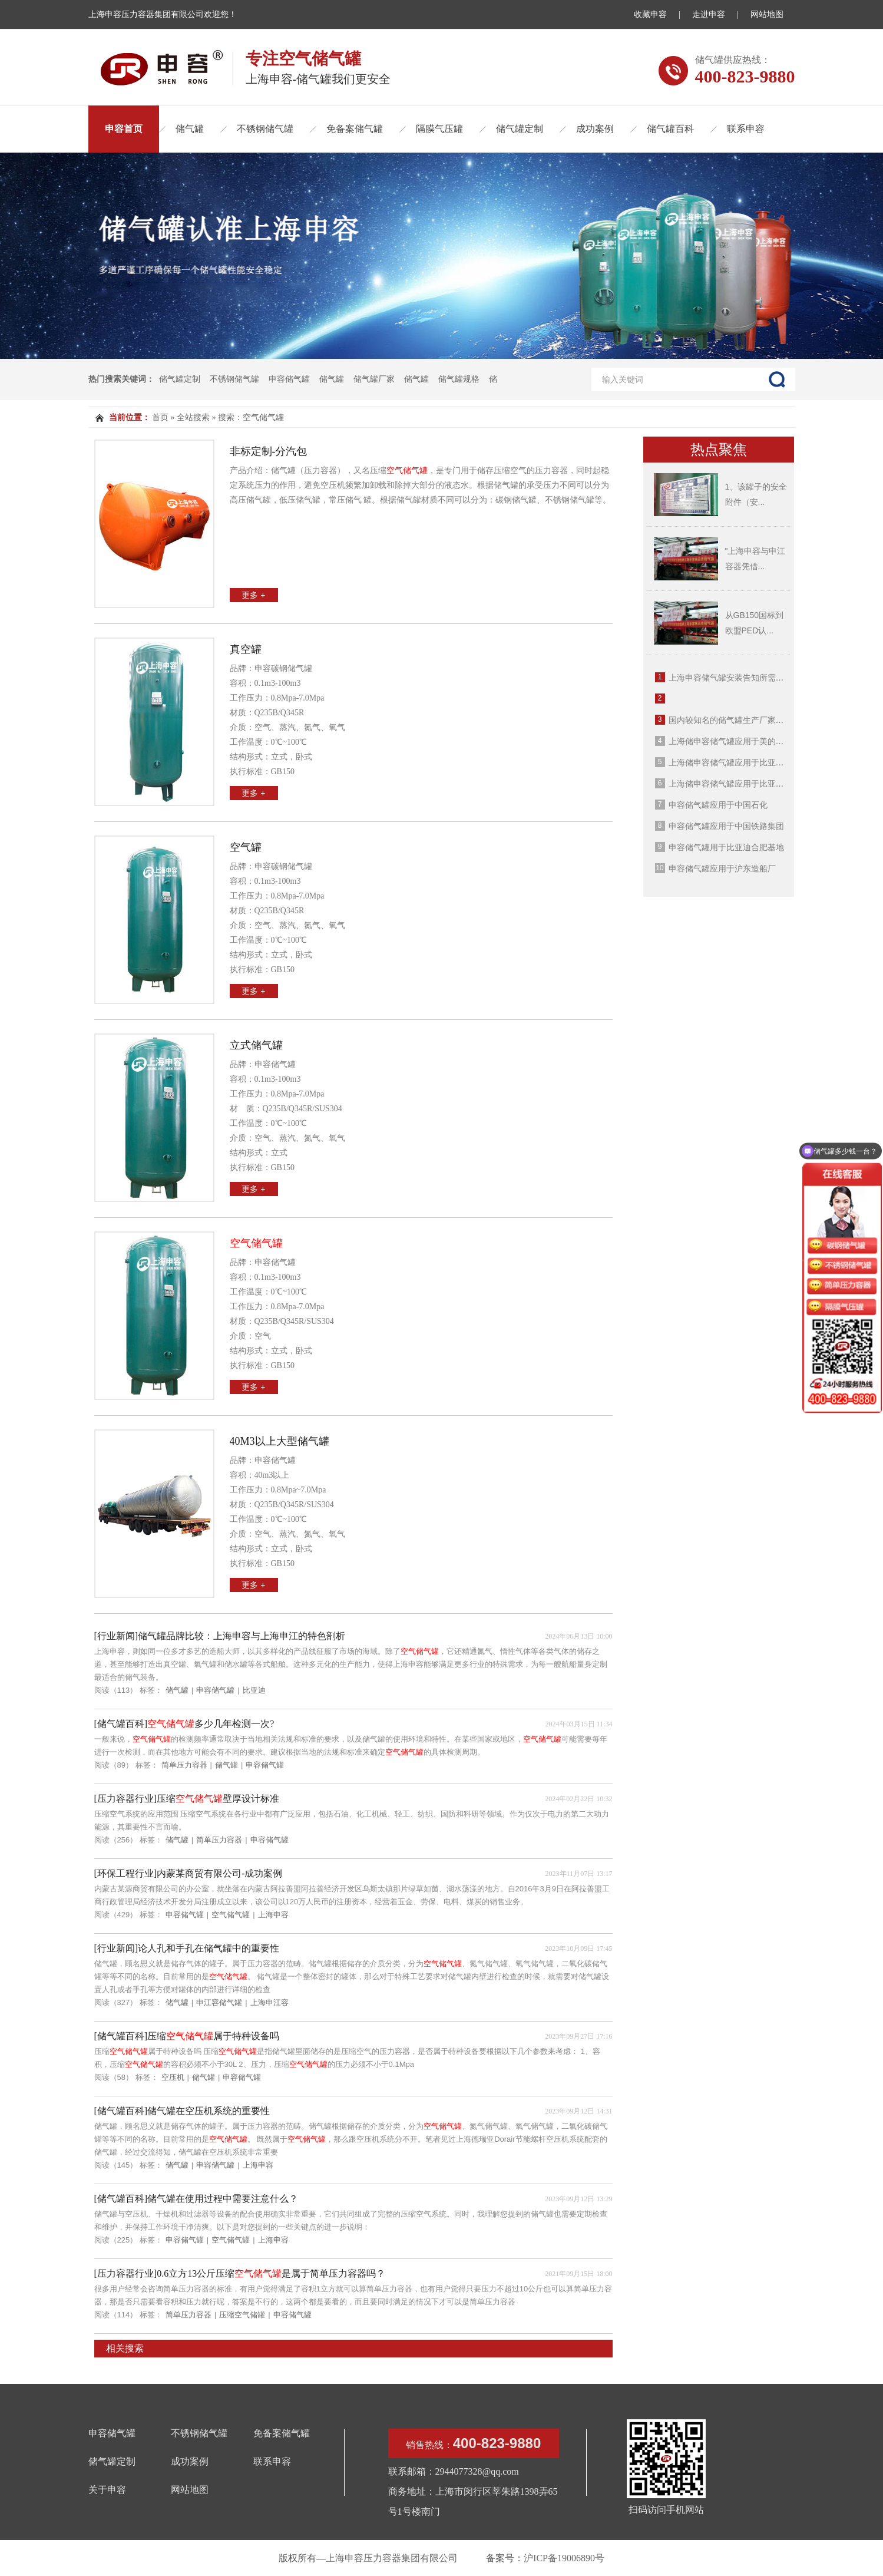  Describe the element at coordinates (273, 1914) in the screenshot. I see `上海申容` at that location.